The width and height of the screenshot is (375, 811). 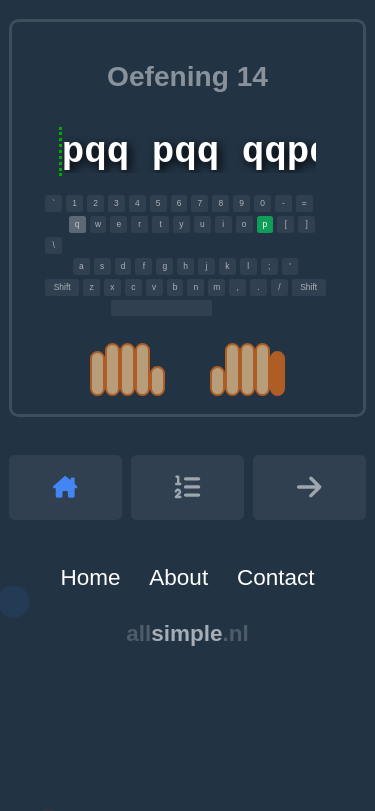 What do you see at coordinates (276, 577) in the screenshot?
I see `Contact` at bounding box center [276, 577].